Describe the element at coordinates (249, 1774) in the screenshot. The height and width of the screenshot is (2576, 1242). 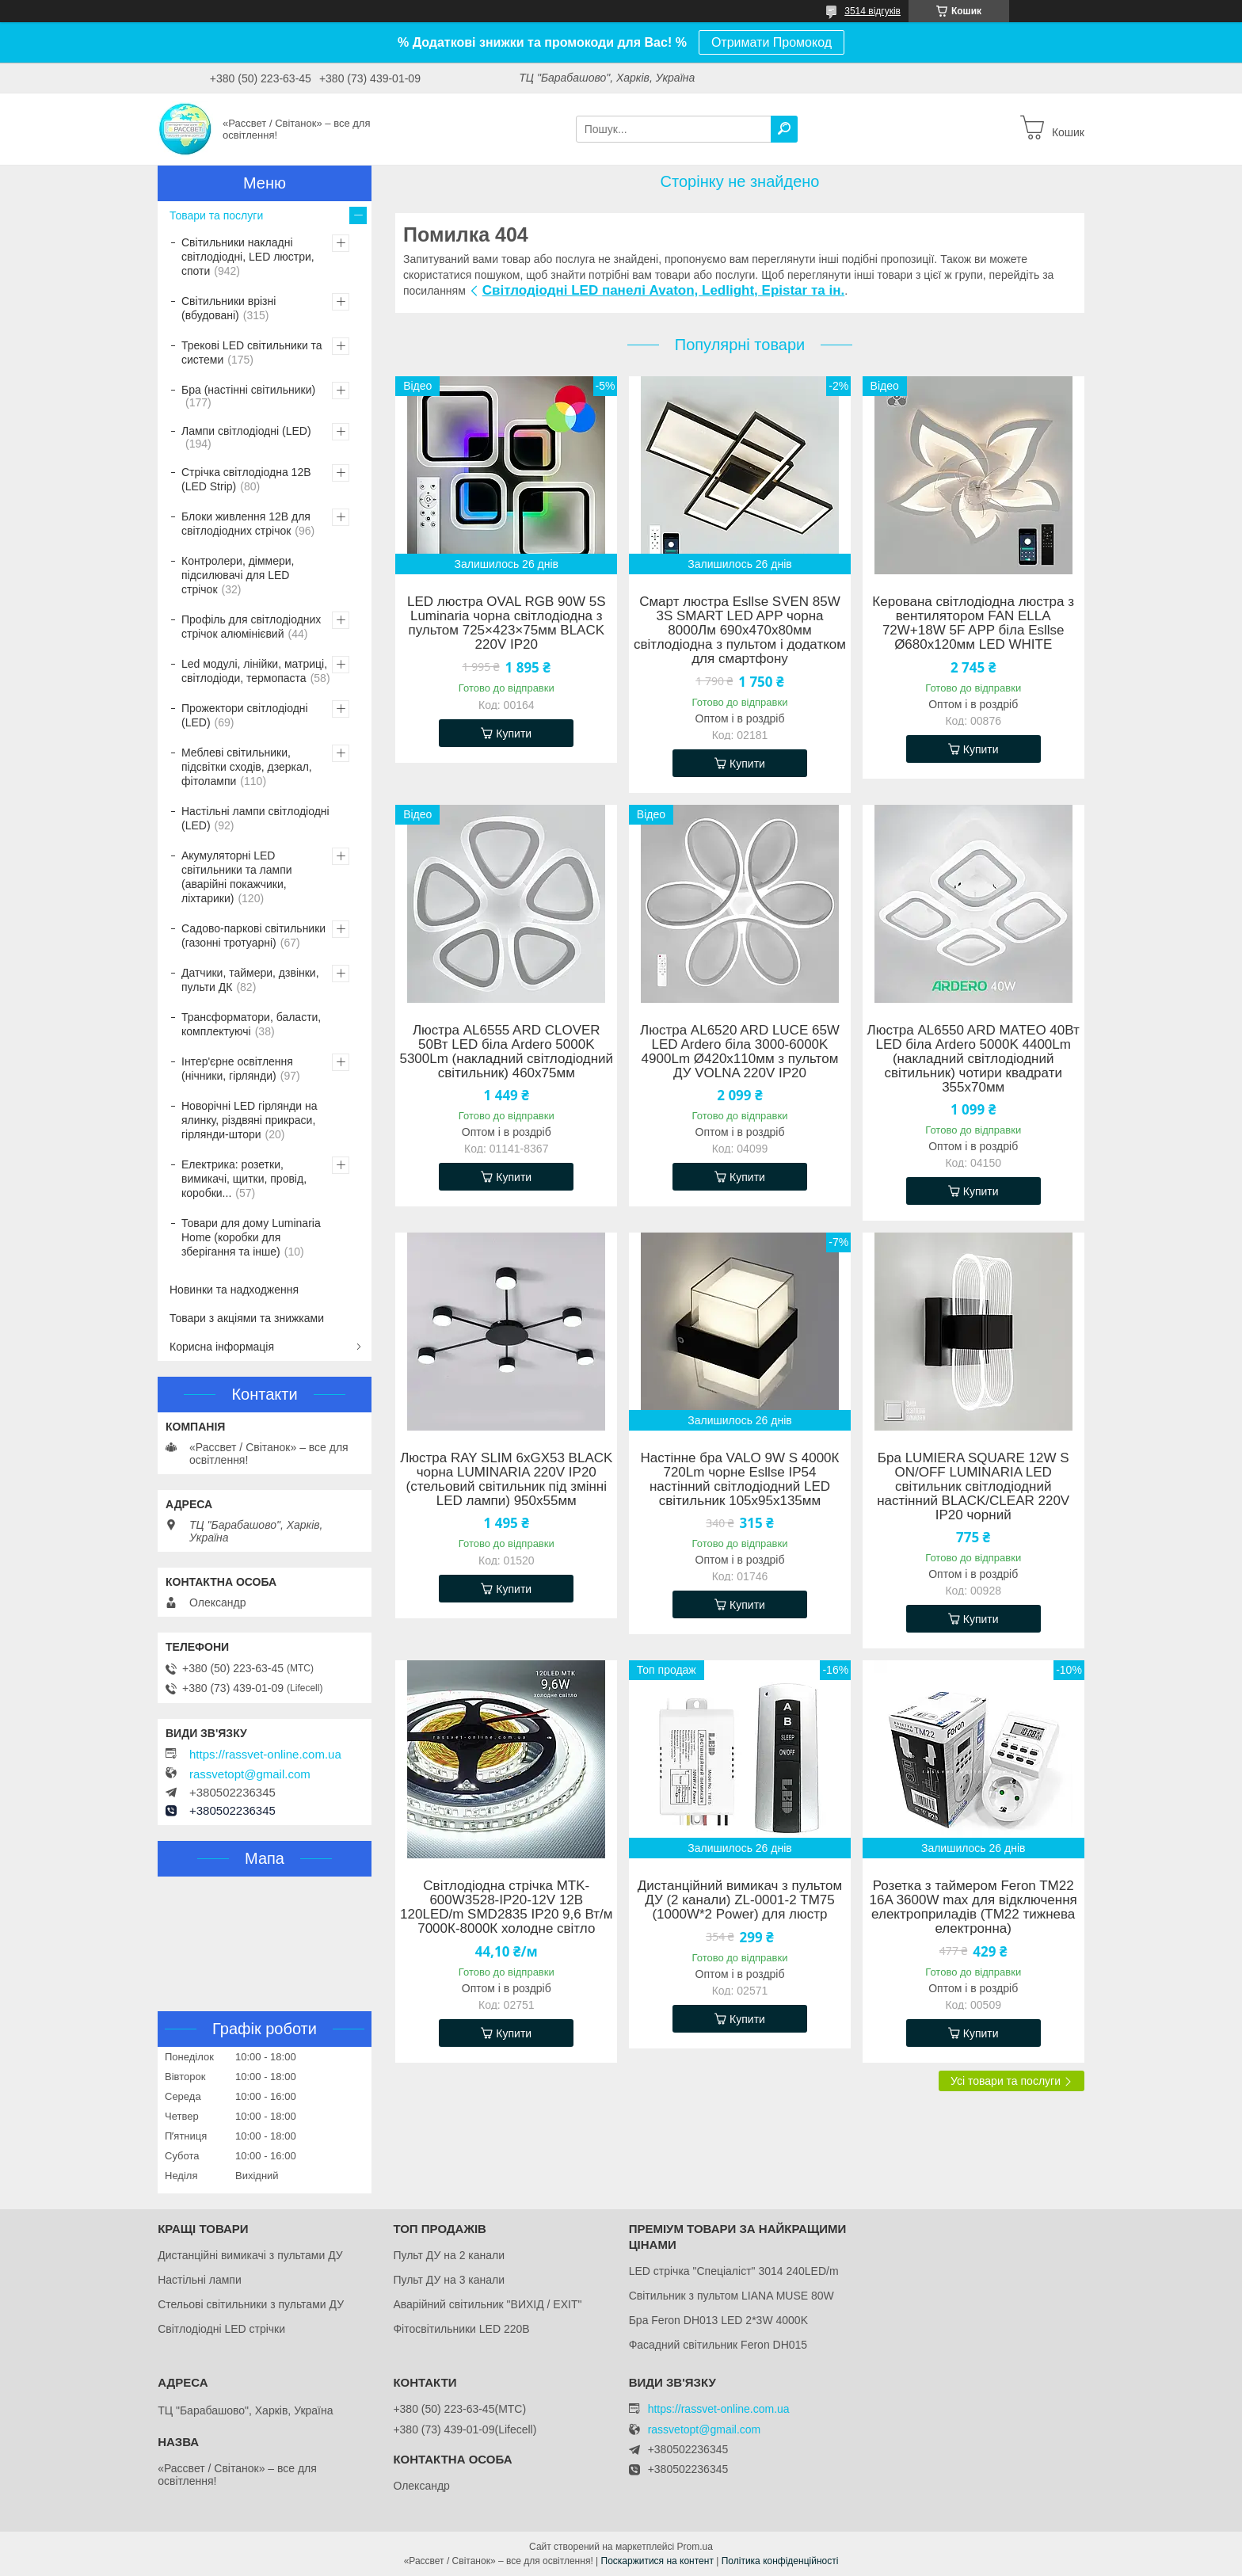
I see `rassvetopt@gmail.com` at that location.